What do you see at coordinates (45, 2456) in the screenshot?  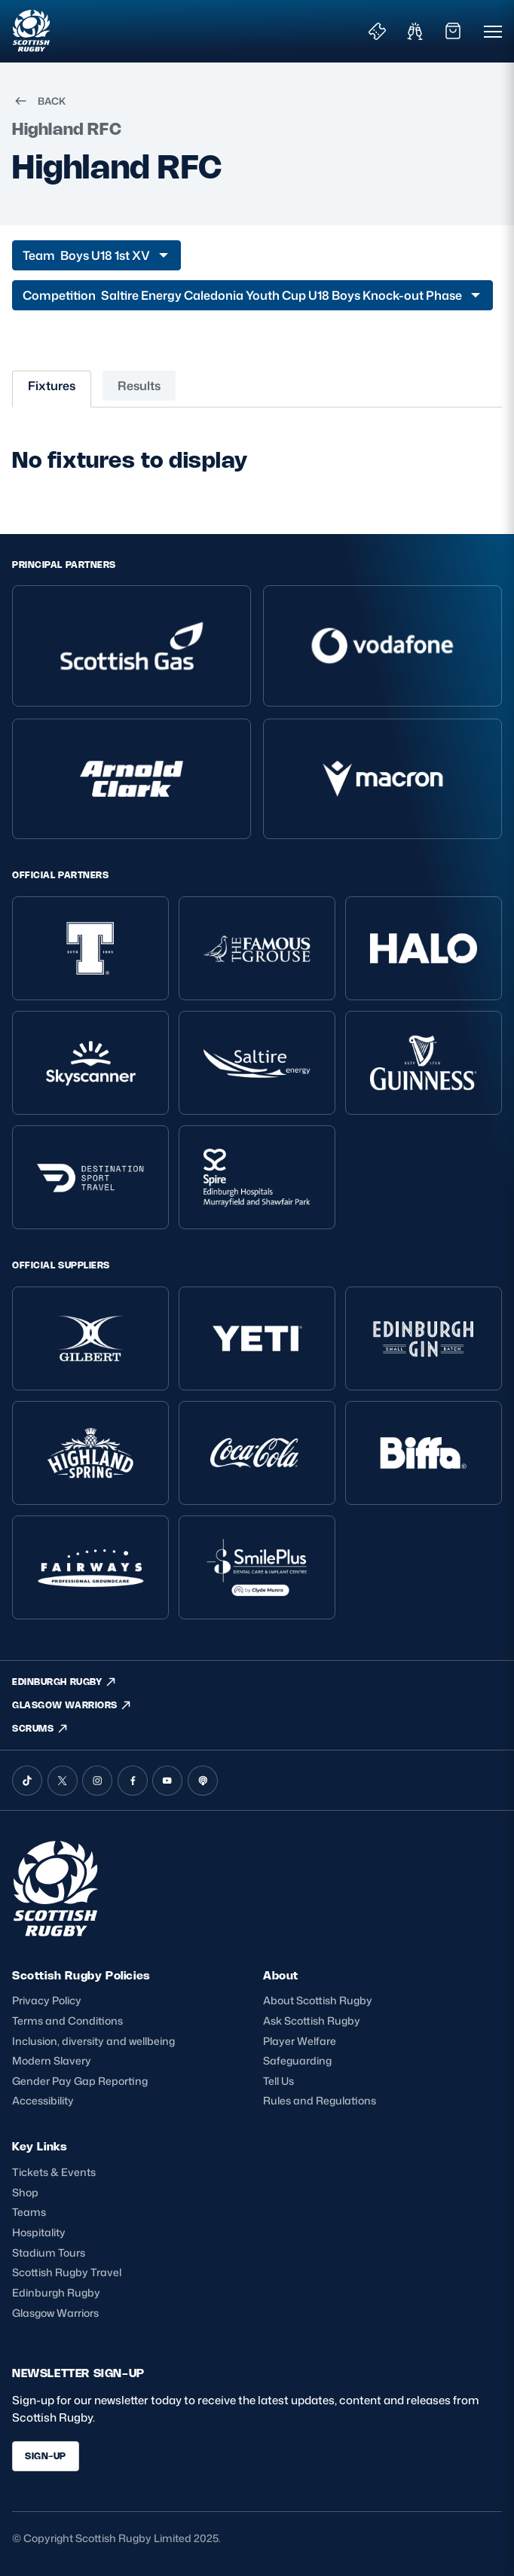 I see `SIGN-UP` at bounding box center [45, 2456].